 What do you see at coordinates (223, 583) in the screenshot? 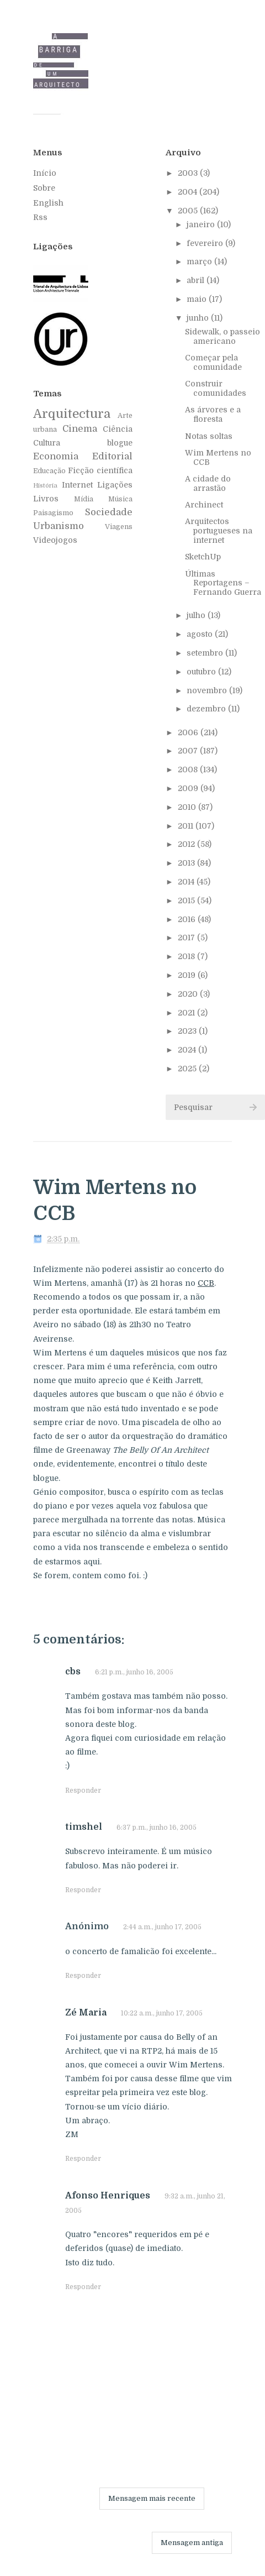
I see `Últimas Reportagens – Fernando Guerra` at bounding box center [223, 583].